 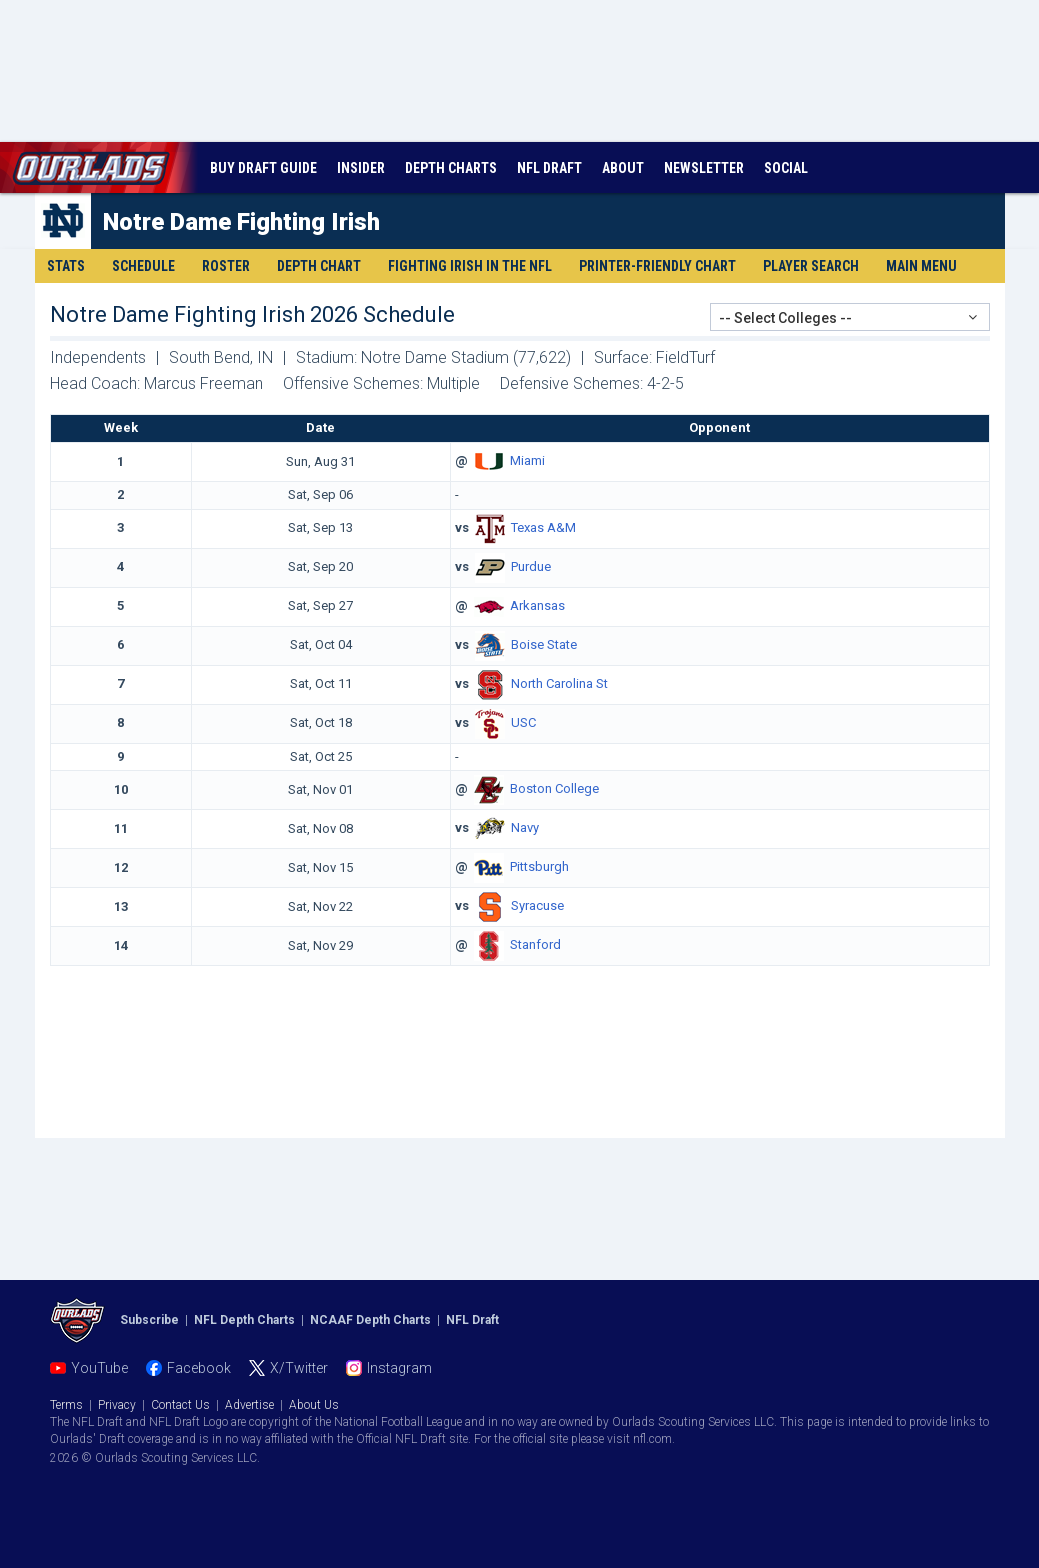 I want to click on Miami, so click(x=527, y=460).